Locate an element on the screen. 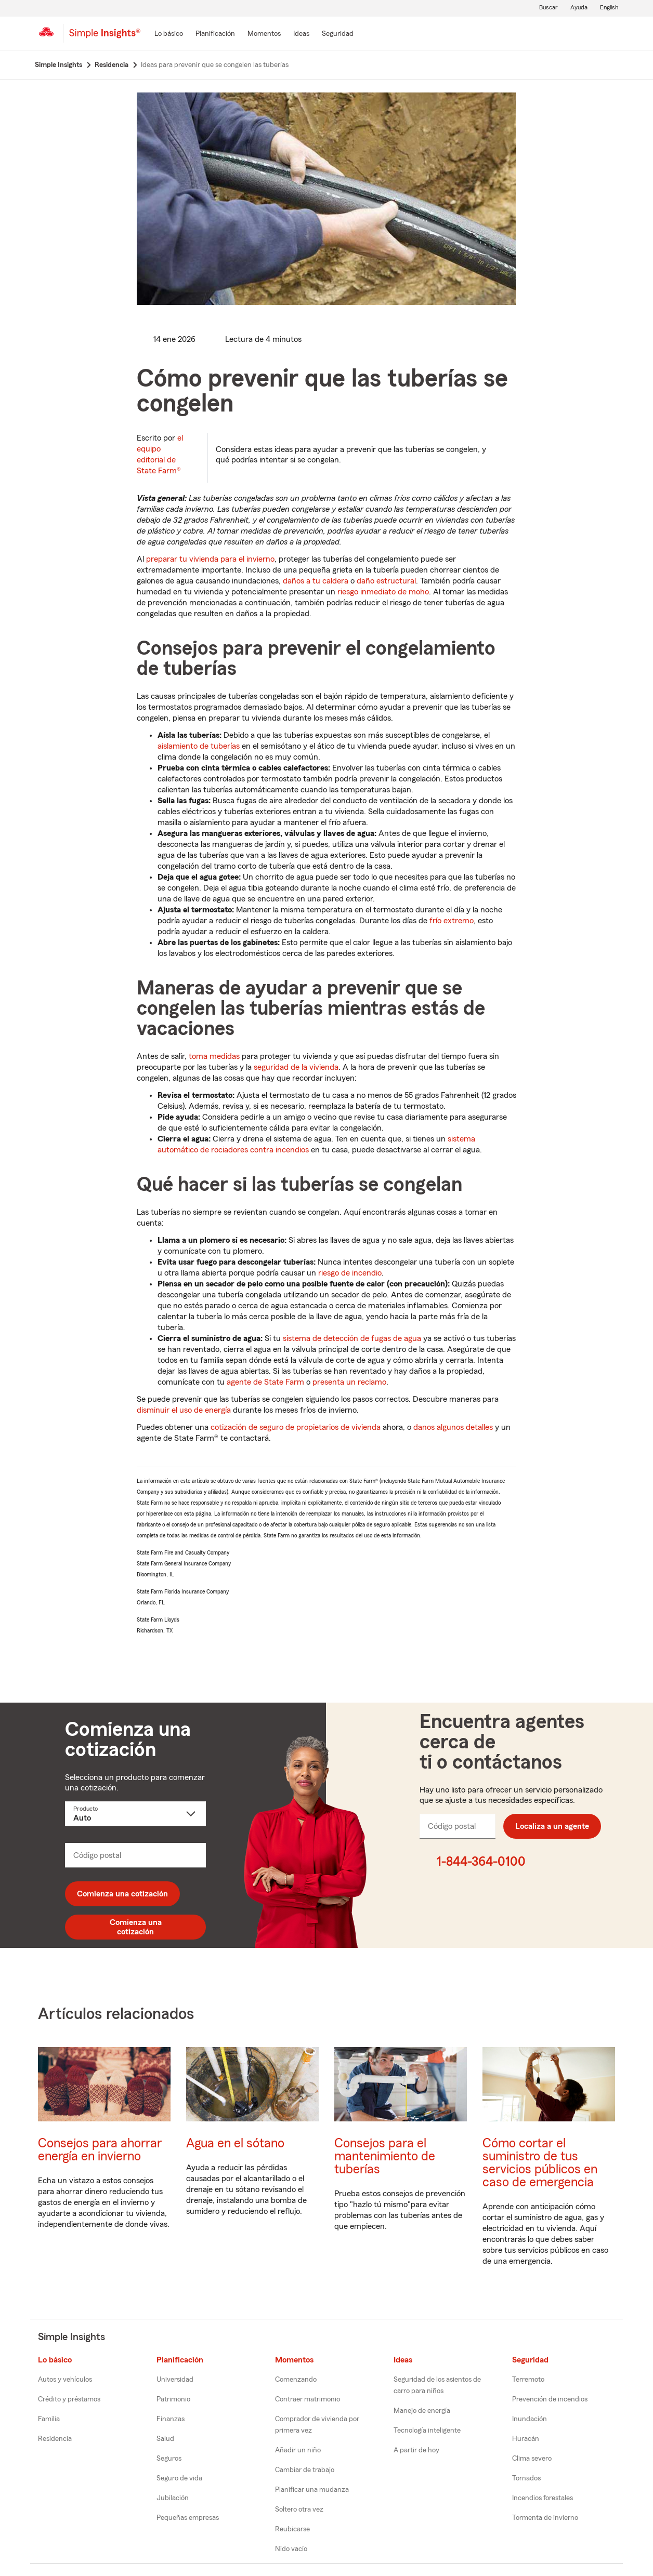  Jubilación is located at coordinates (172, 2498).